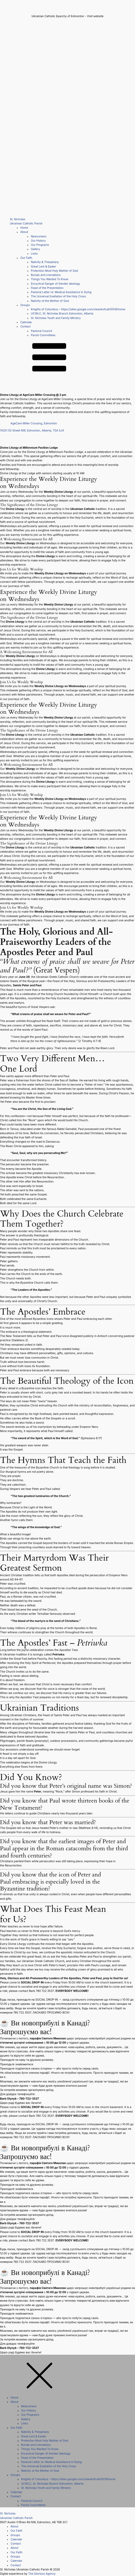  Describe the element at coordinates (47, 288) in the screenshot. I see `Feast of the Presentation` at that location.